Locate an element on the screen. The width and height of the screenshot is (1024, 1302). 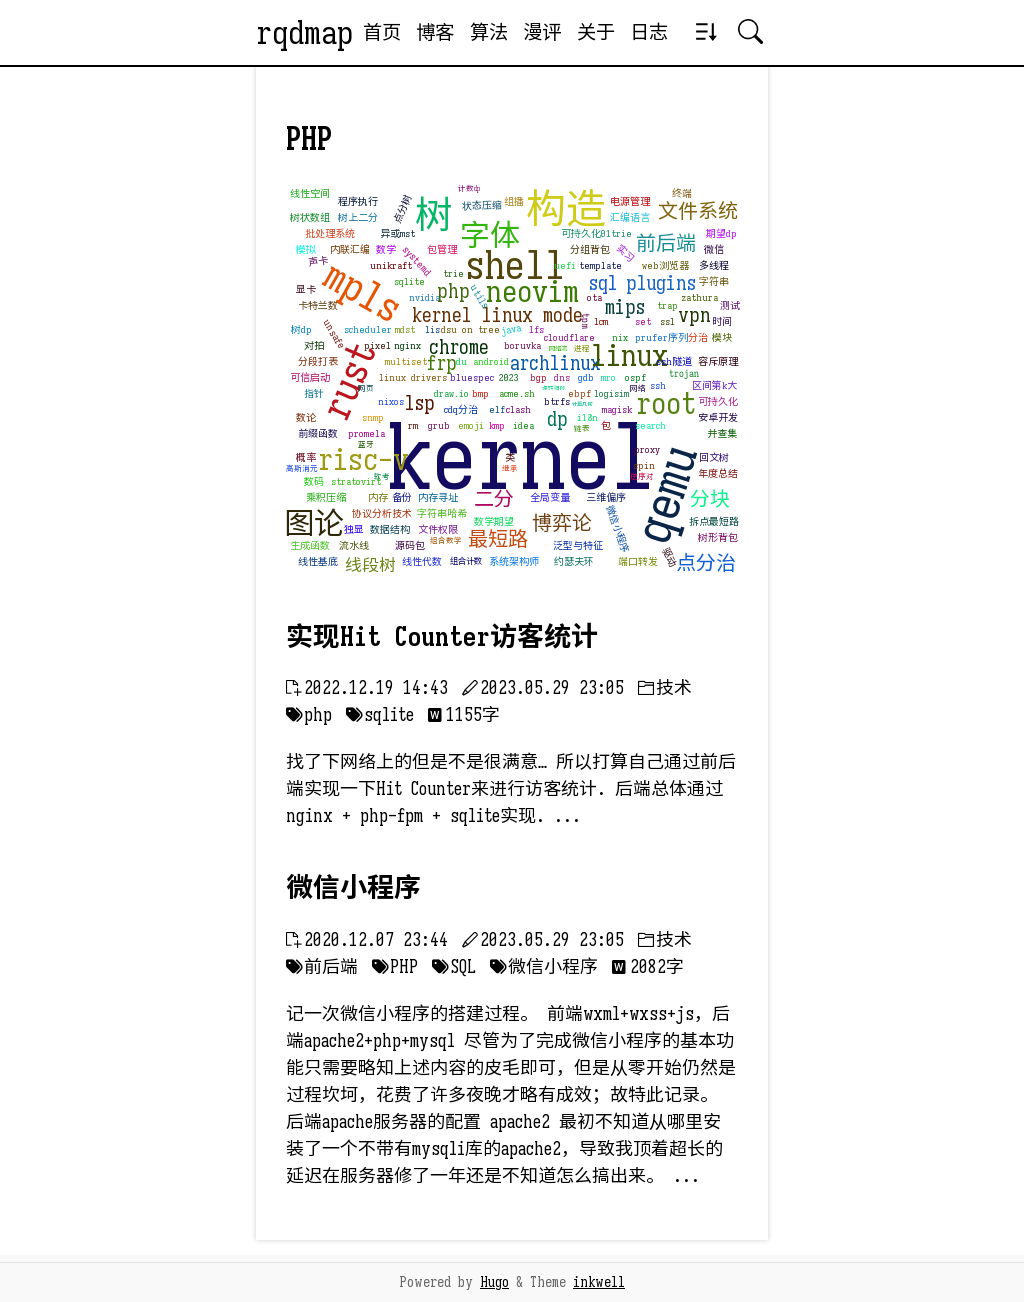
proxy is located at coordinates (647, 449).